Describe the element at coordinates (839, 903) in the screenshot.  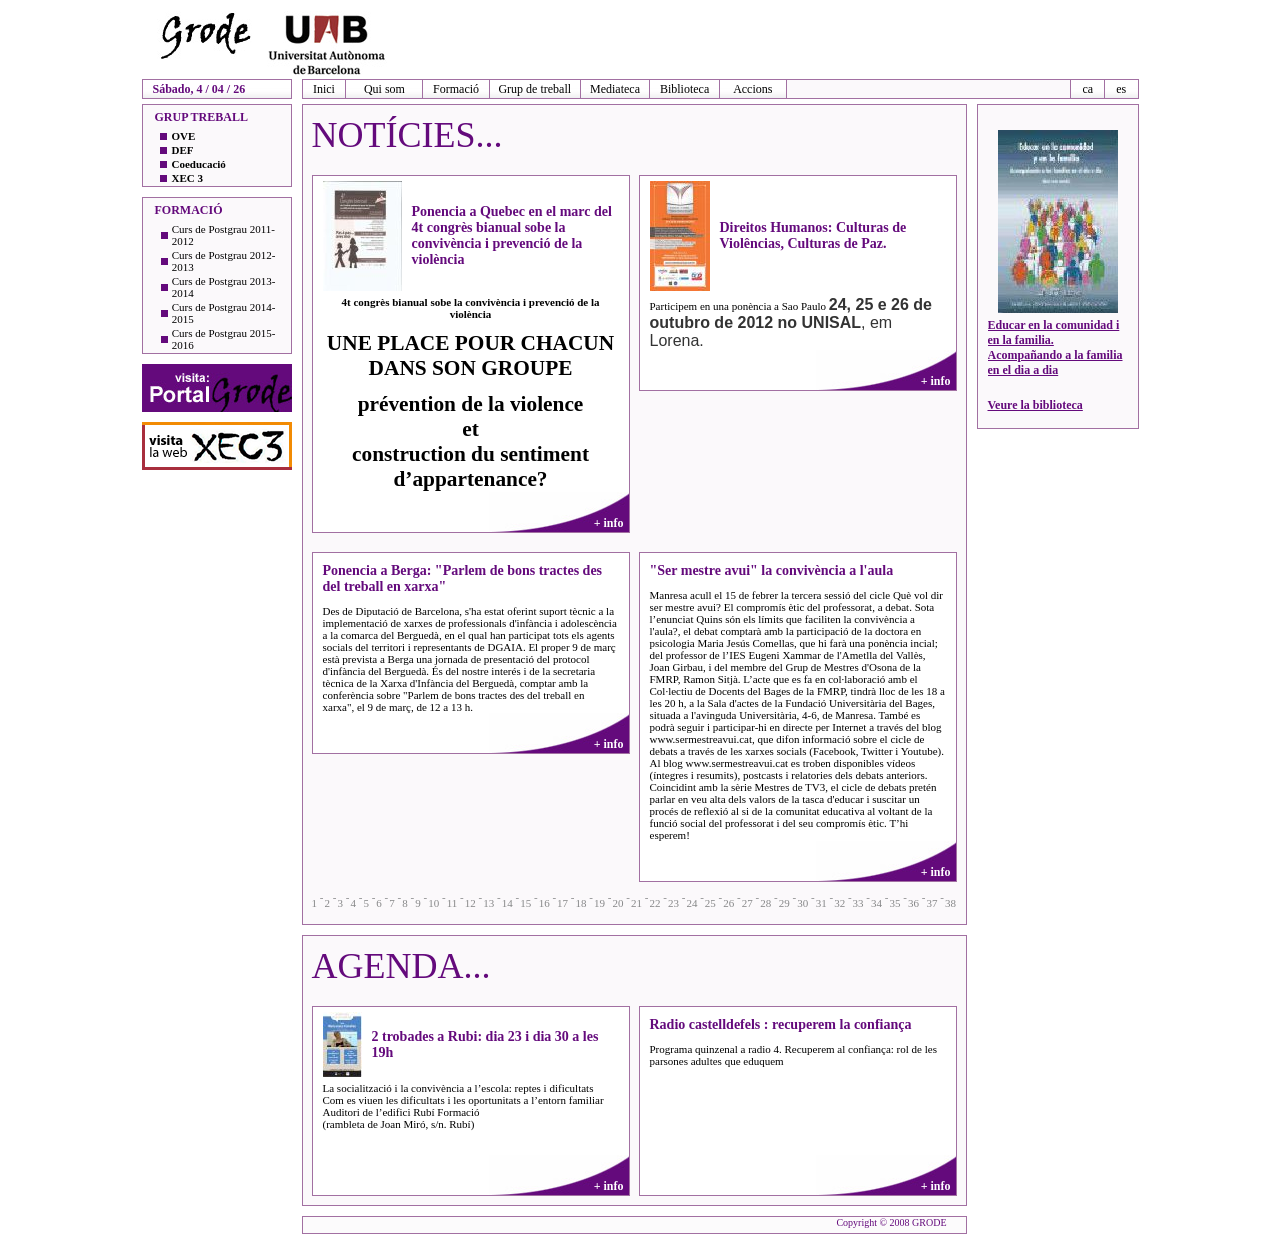
I see `32` at that location.